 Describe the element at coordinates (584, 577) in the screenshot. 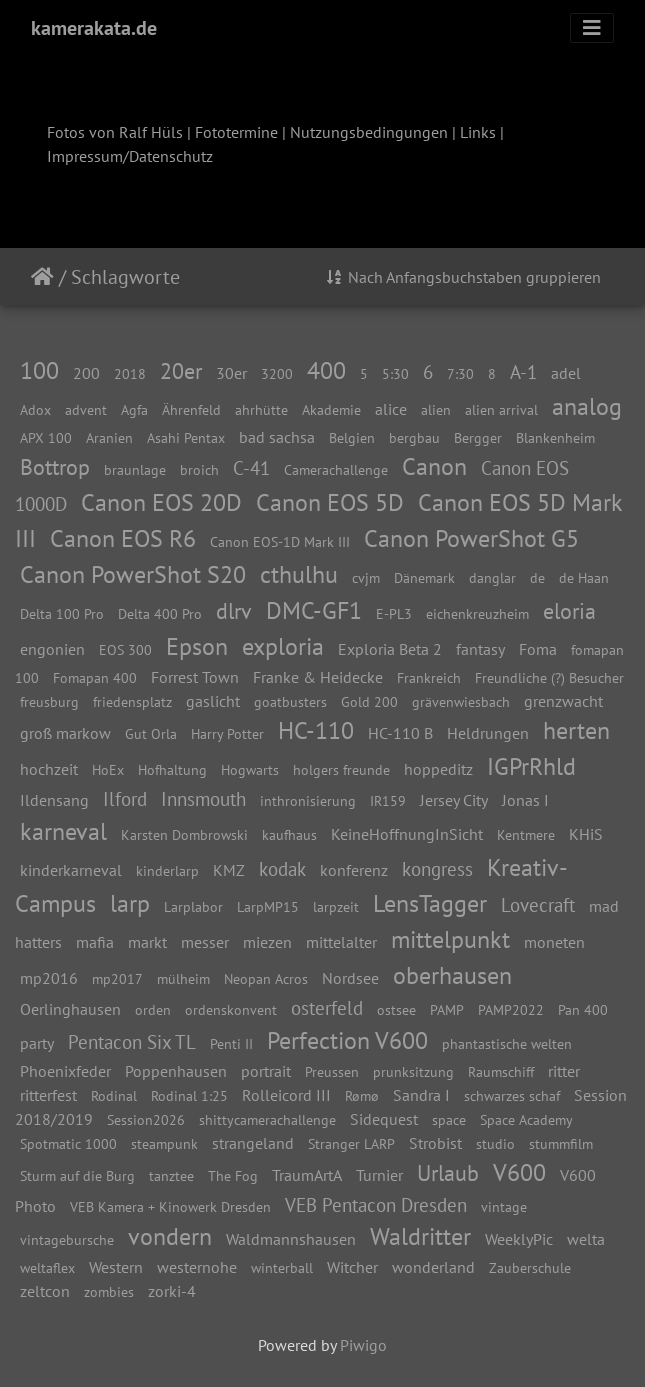

I see `de Haan` at that location.